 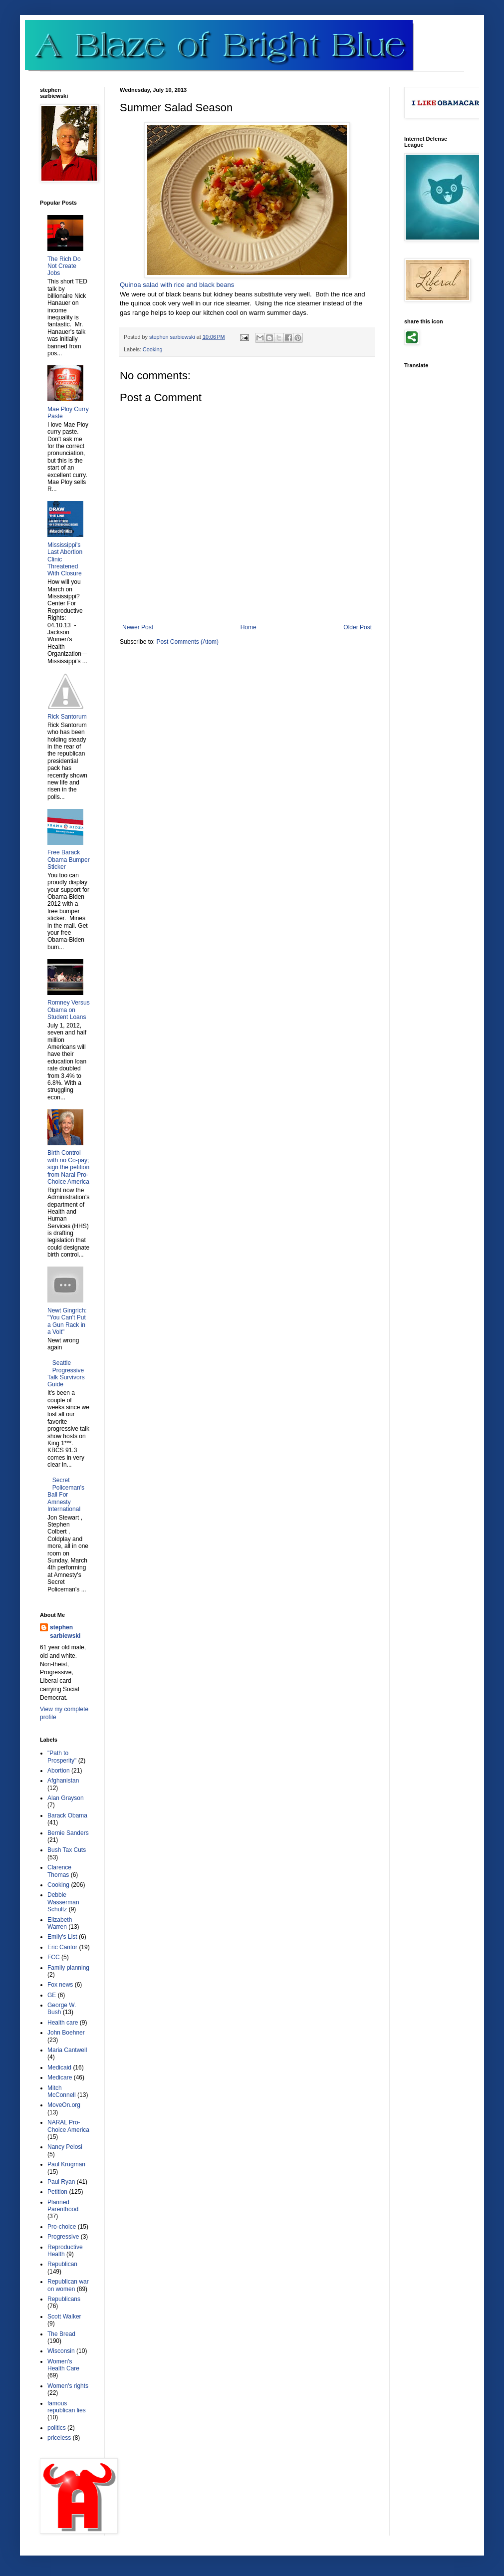 I want to click on "Path to Prosperity", so click(x=61, y=1757).